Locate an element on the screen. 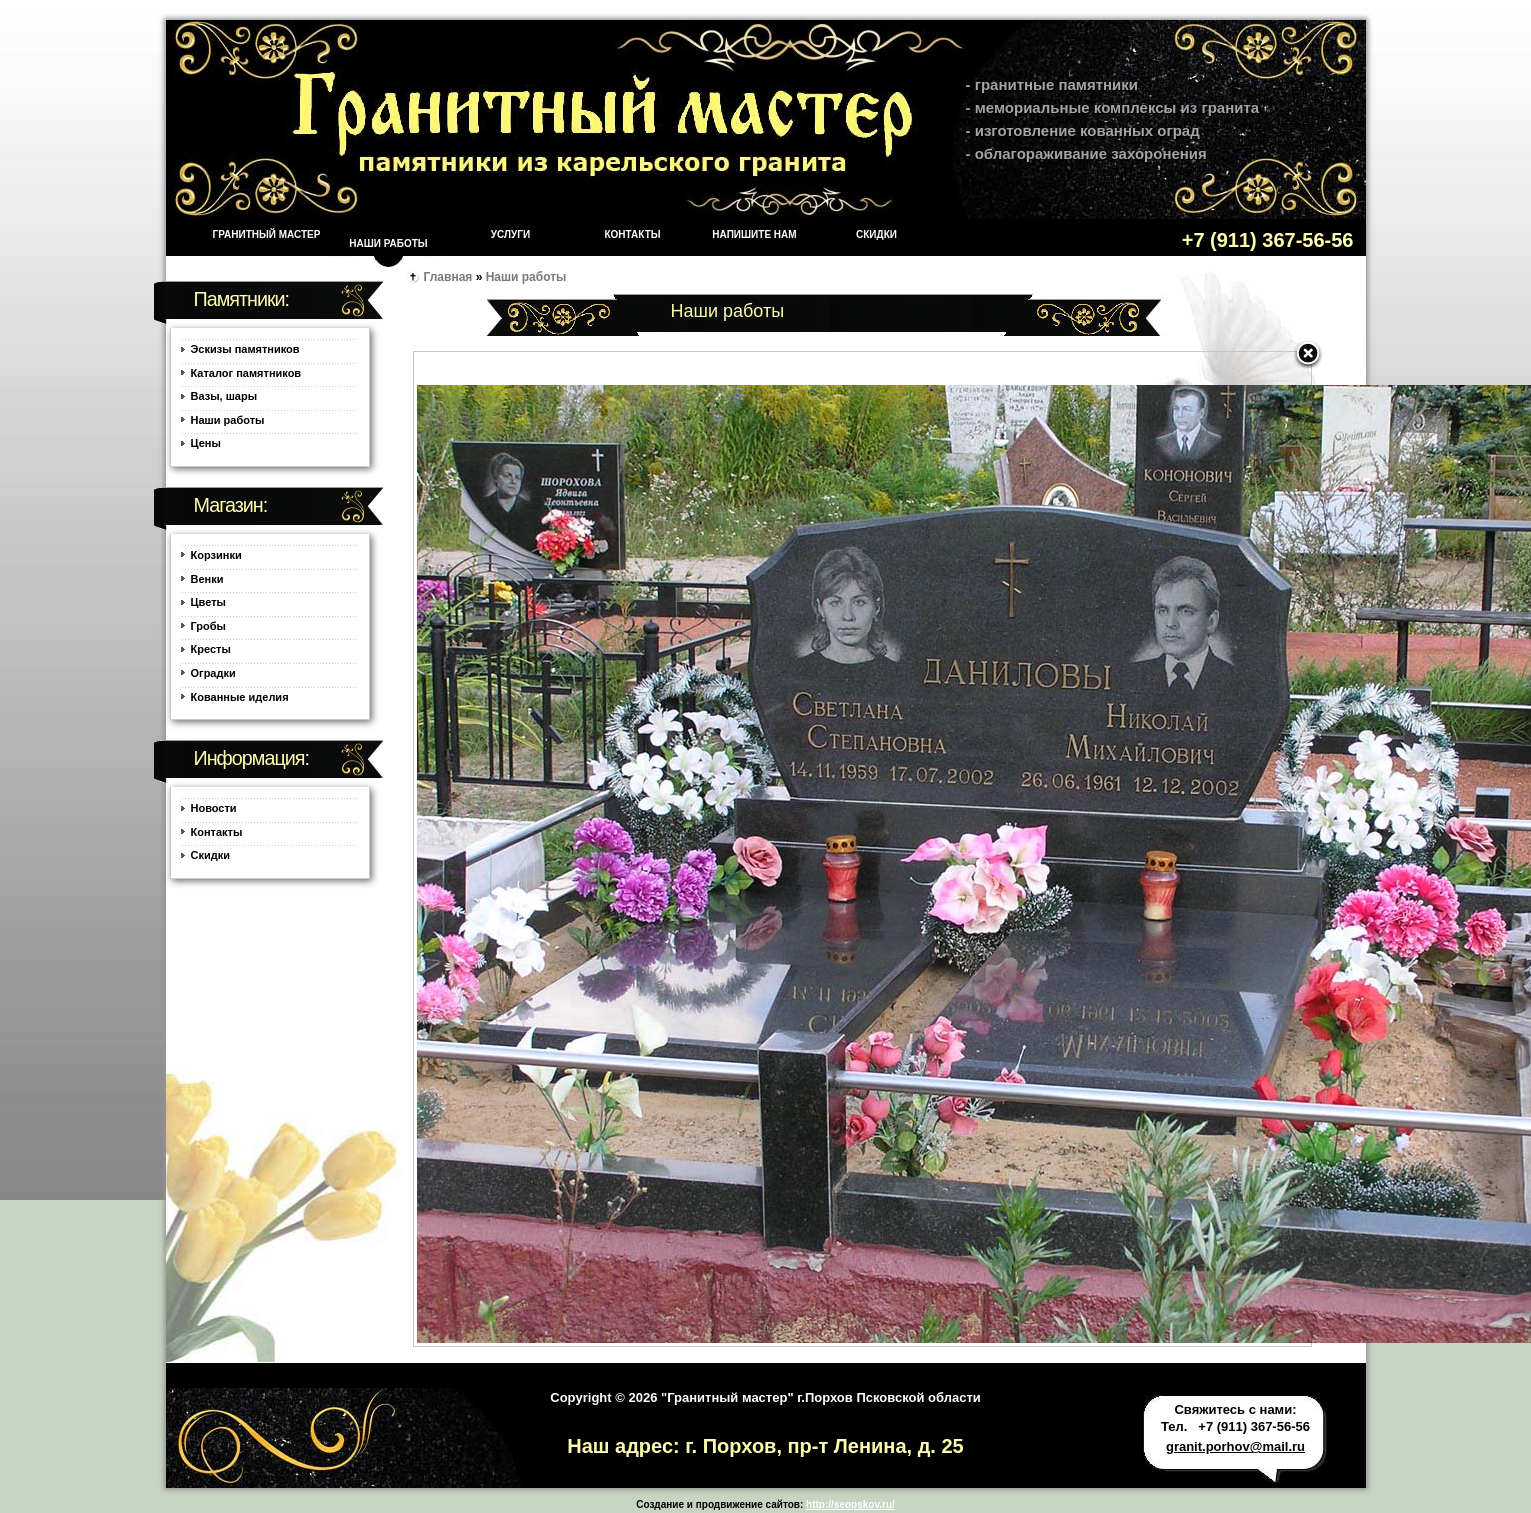  Контакты is located at coordinates (632, 234).